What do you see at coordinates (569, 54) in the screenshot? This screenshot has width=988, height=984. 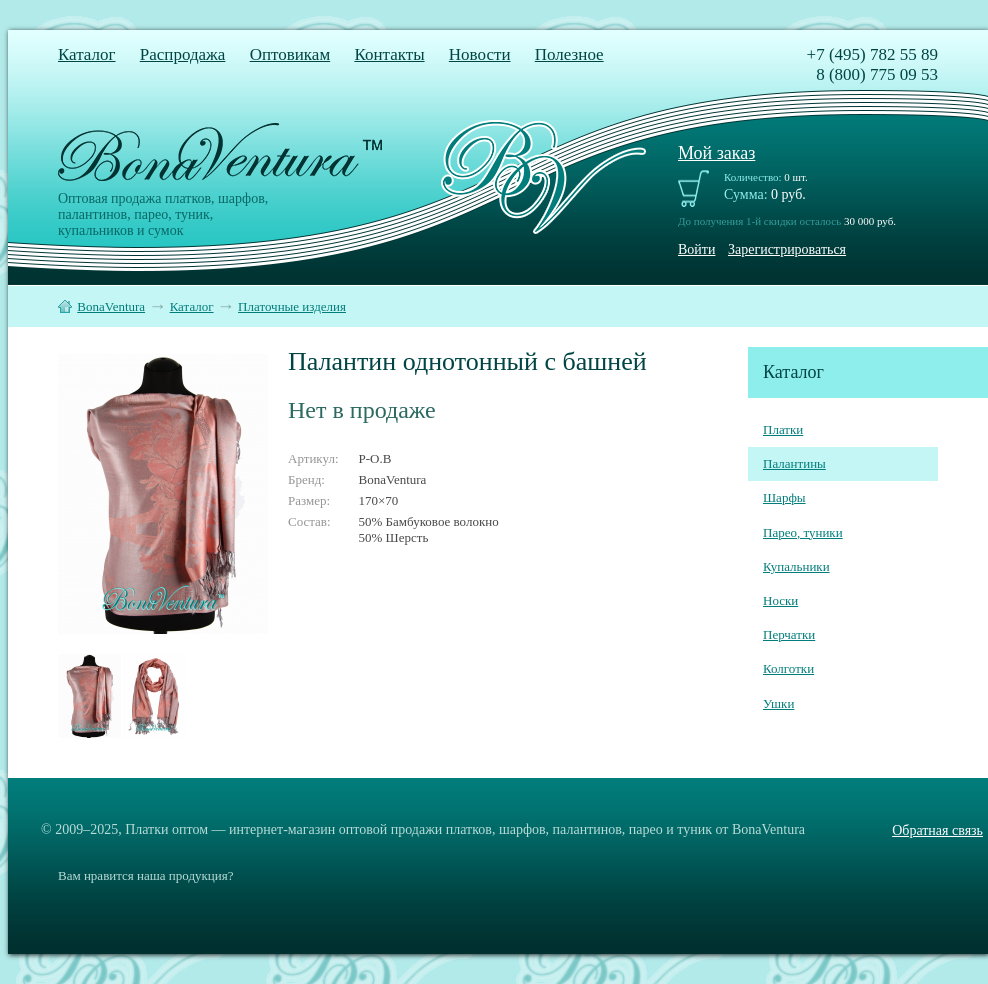 I see `Полезное` at bounding box center [569, 54].